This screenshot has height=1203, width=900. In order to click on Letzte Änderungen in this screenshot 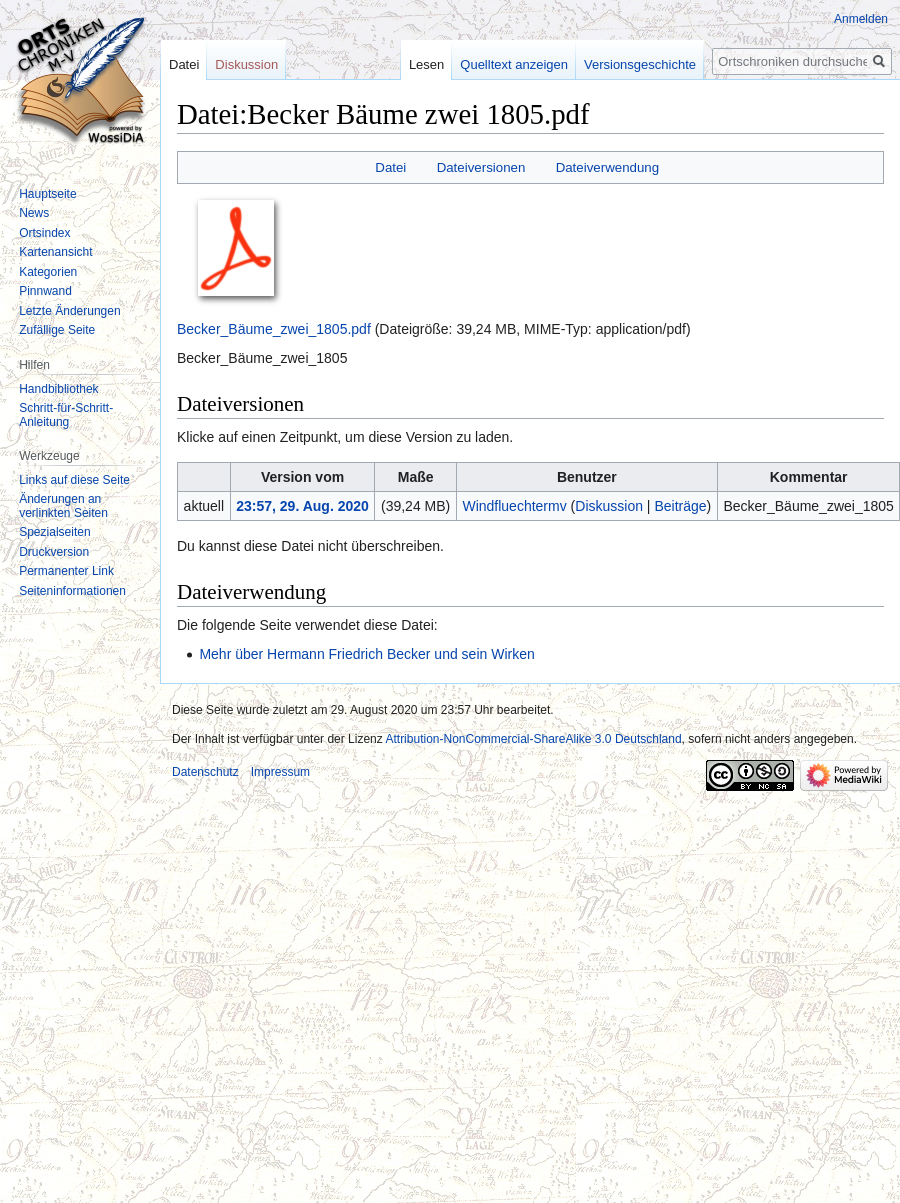, I will do `click(69, 311)`.